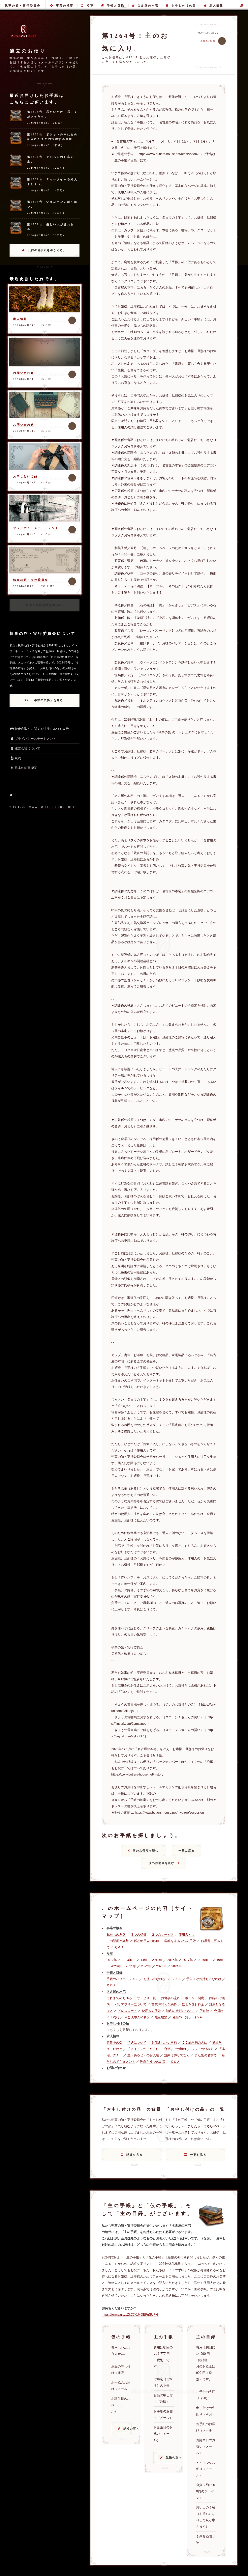 This screenshot has height=2576, width=248. Describe the element at coordinates (62, 5) in the screenshot. I see `事業の概要` at that location.